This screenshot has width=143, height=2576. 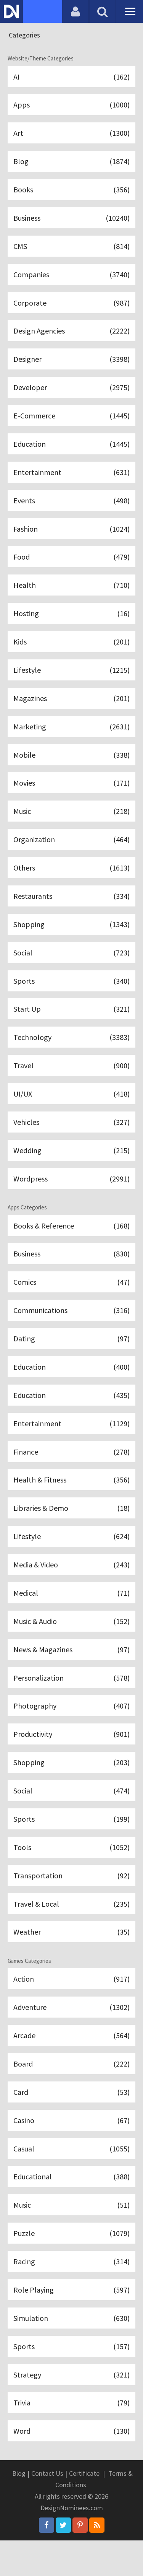 I want to click on Tools, so click(x=71, y=1873).